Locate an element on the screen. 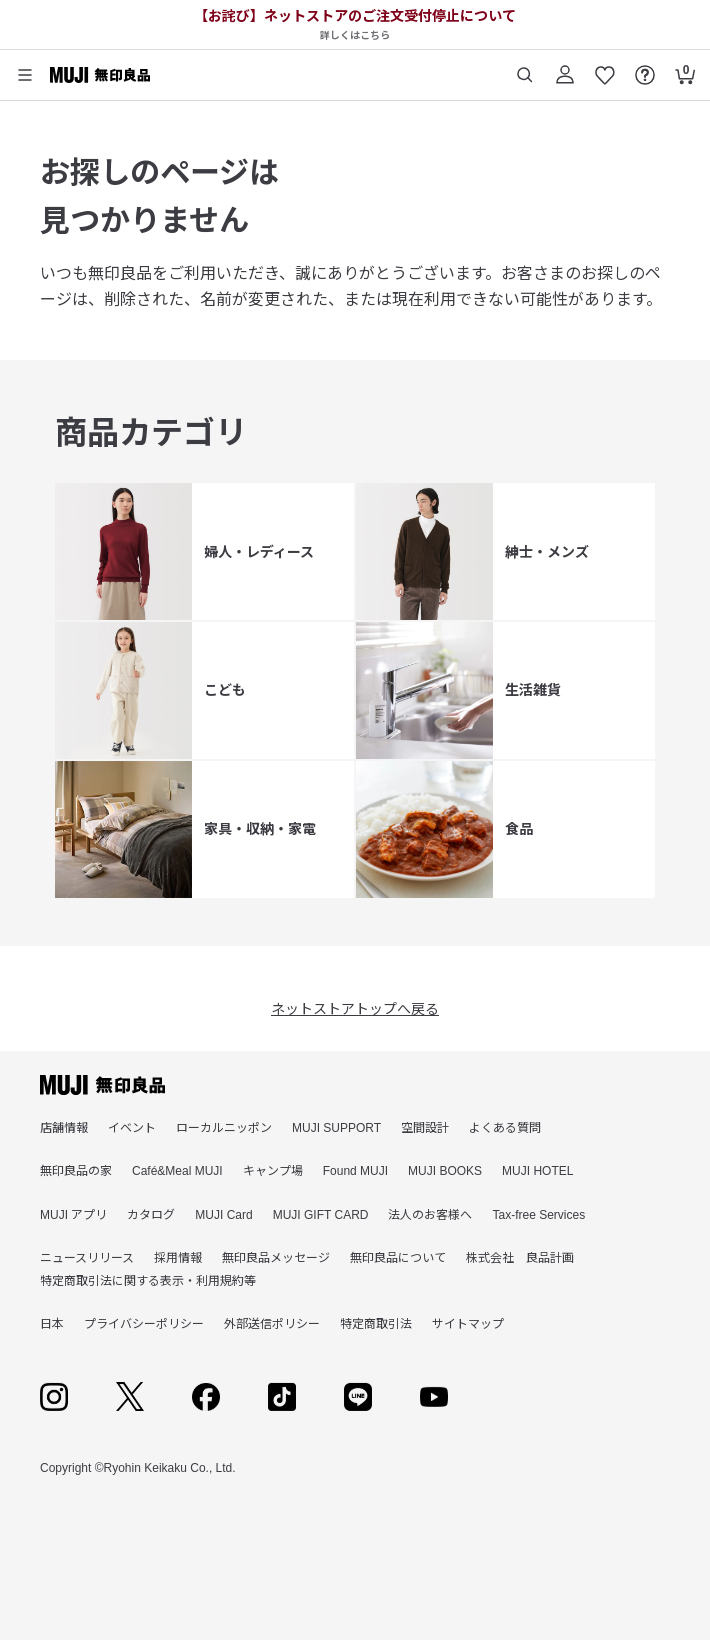 Image resolution: width=710 pixels, height=1640 pixels. キャンプ場 is located at coordinates (273, 1171).